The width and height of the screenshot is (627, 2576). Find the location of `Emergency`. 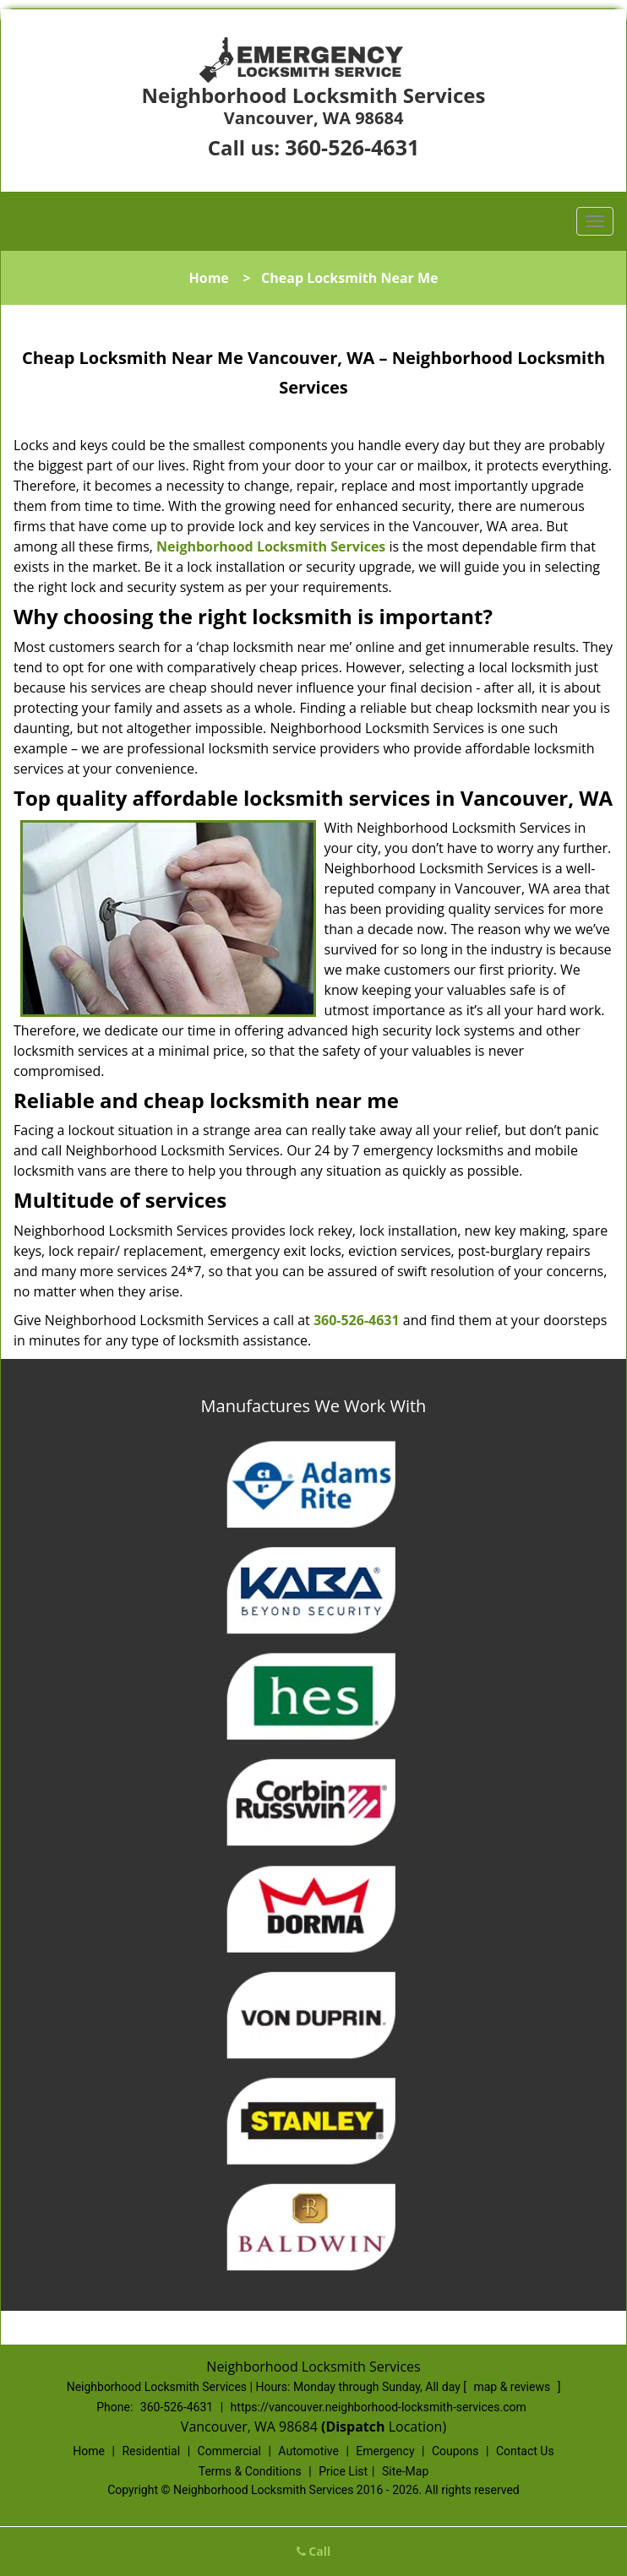

Emergency is located at coordinates (385, 2451).